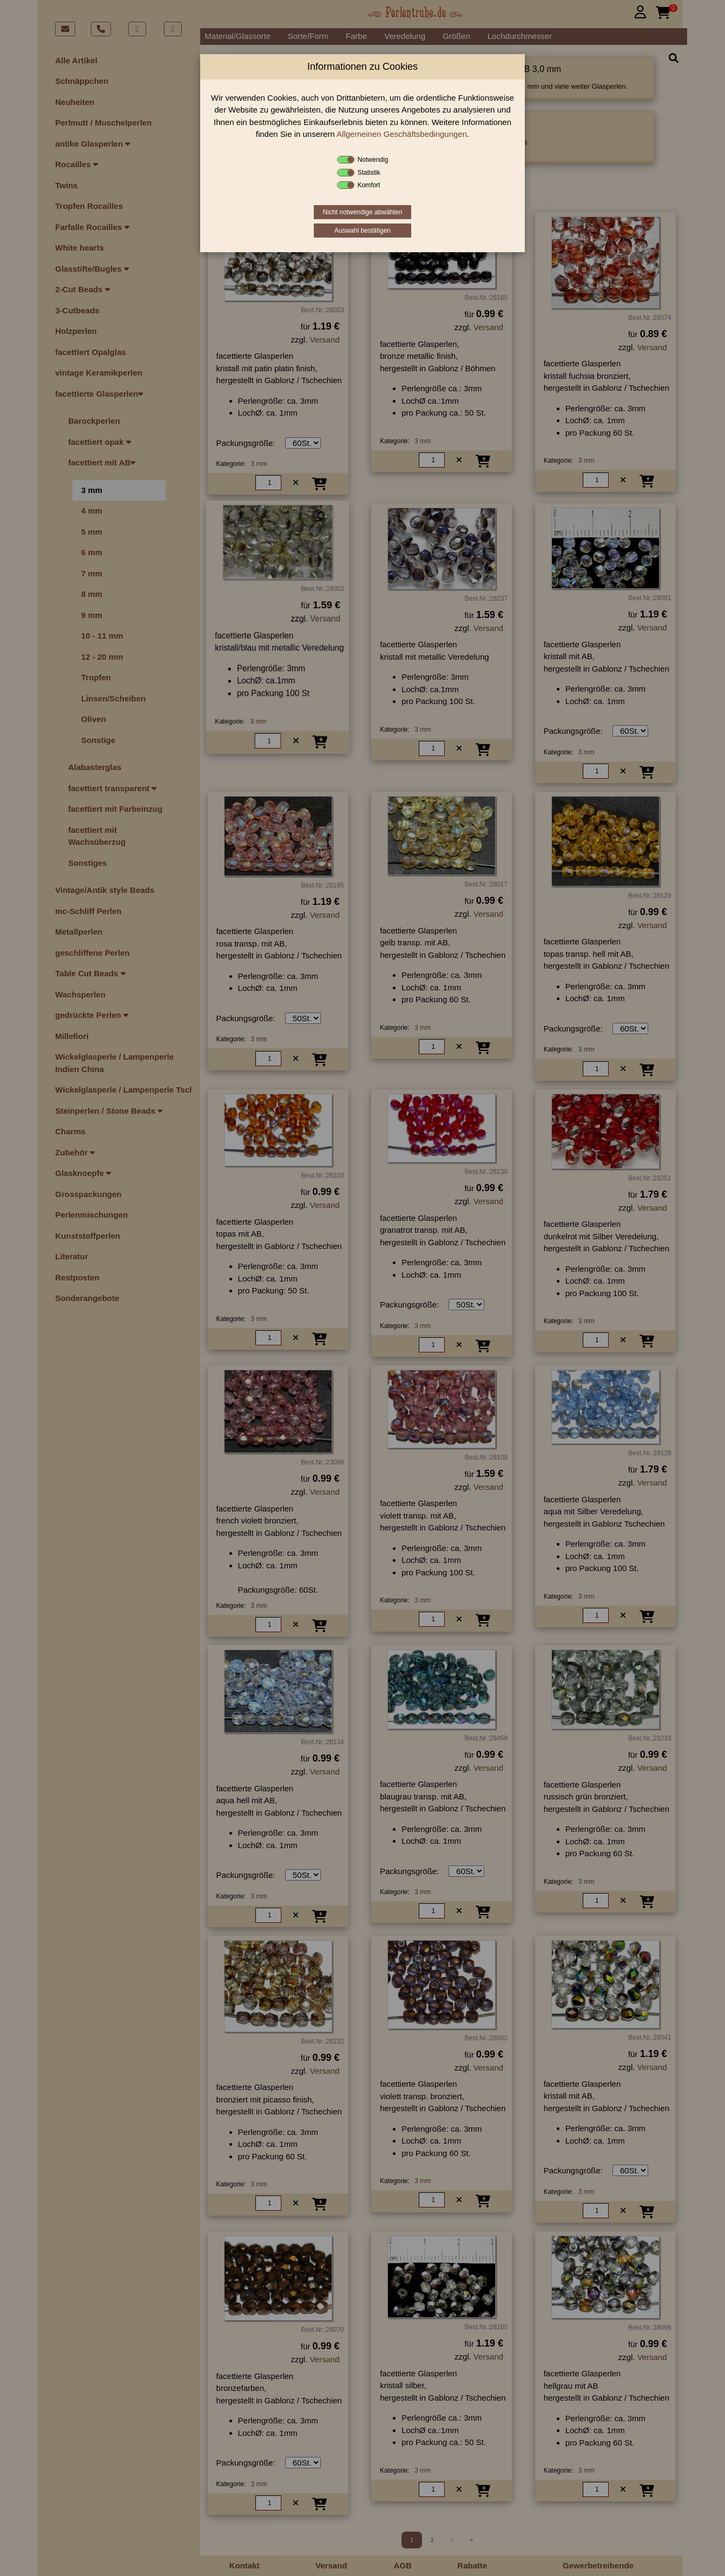 The width and height of the screenshot is (725, 2576). I want to click on Allgemeinen Geschäftsbedingungen, so click(402, 134).